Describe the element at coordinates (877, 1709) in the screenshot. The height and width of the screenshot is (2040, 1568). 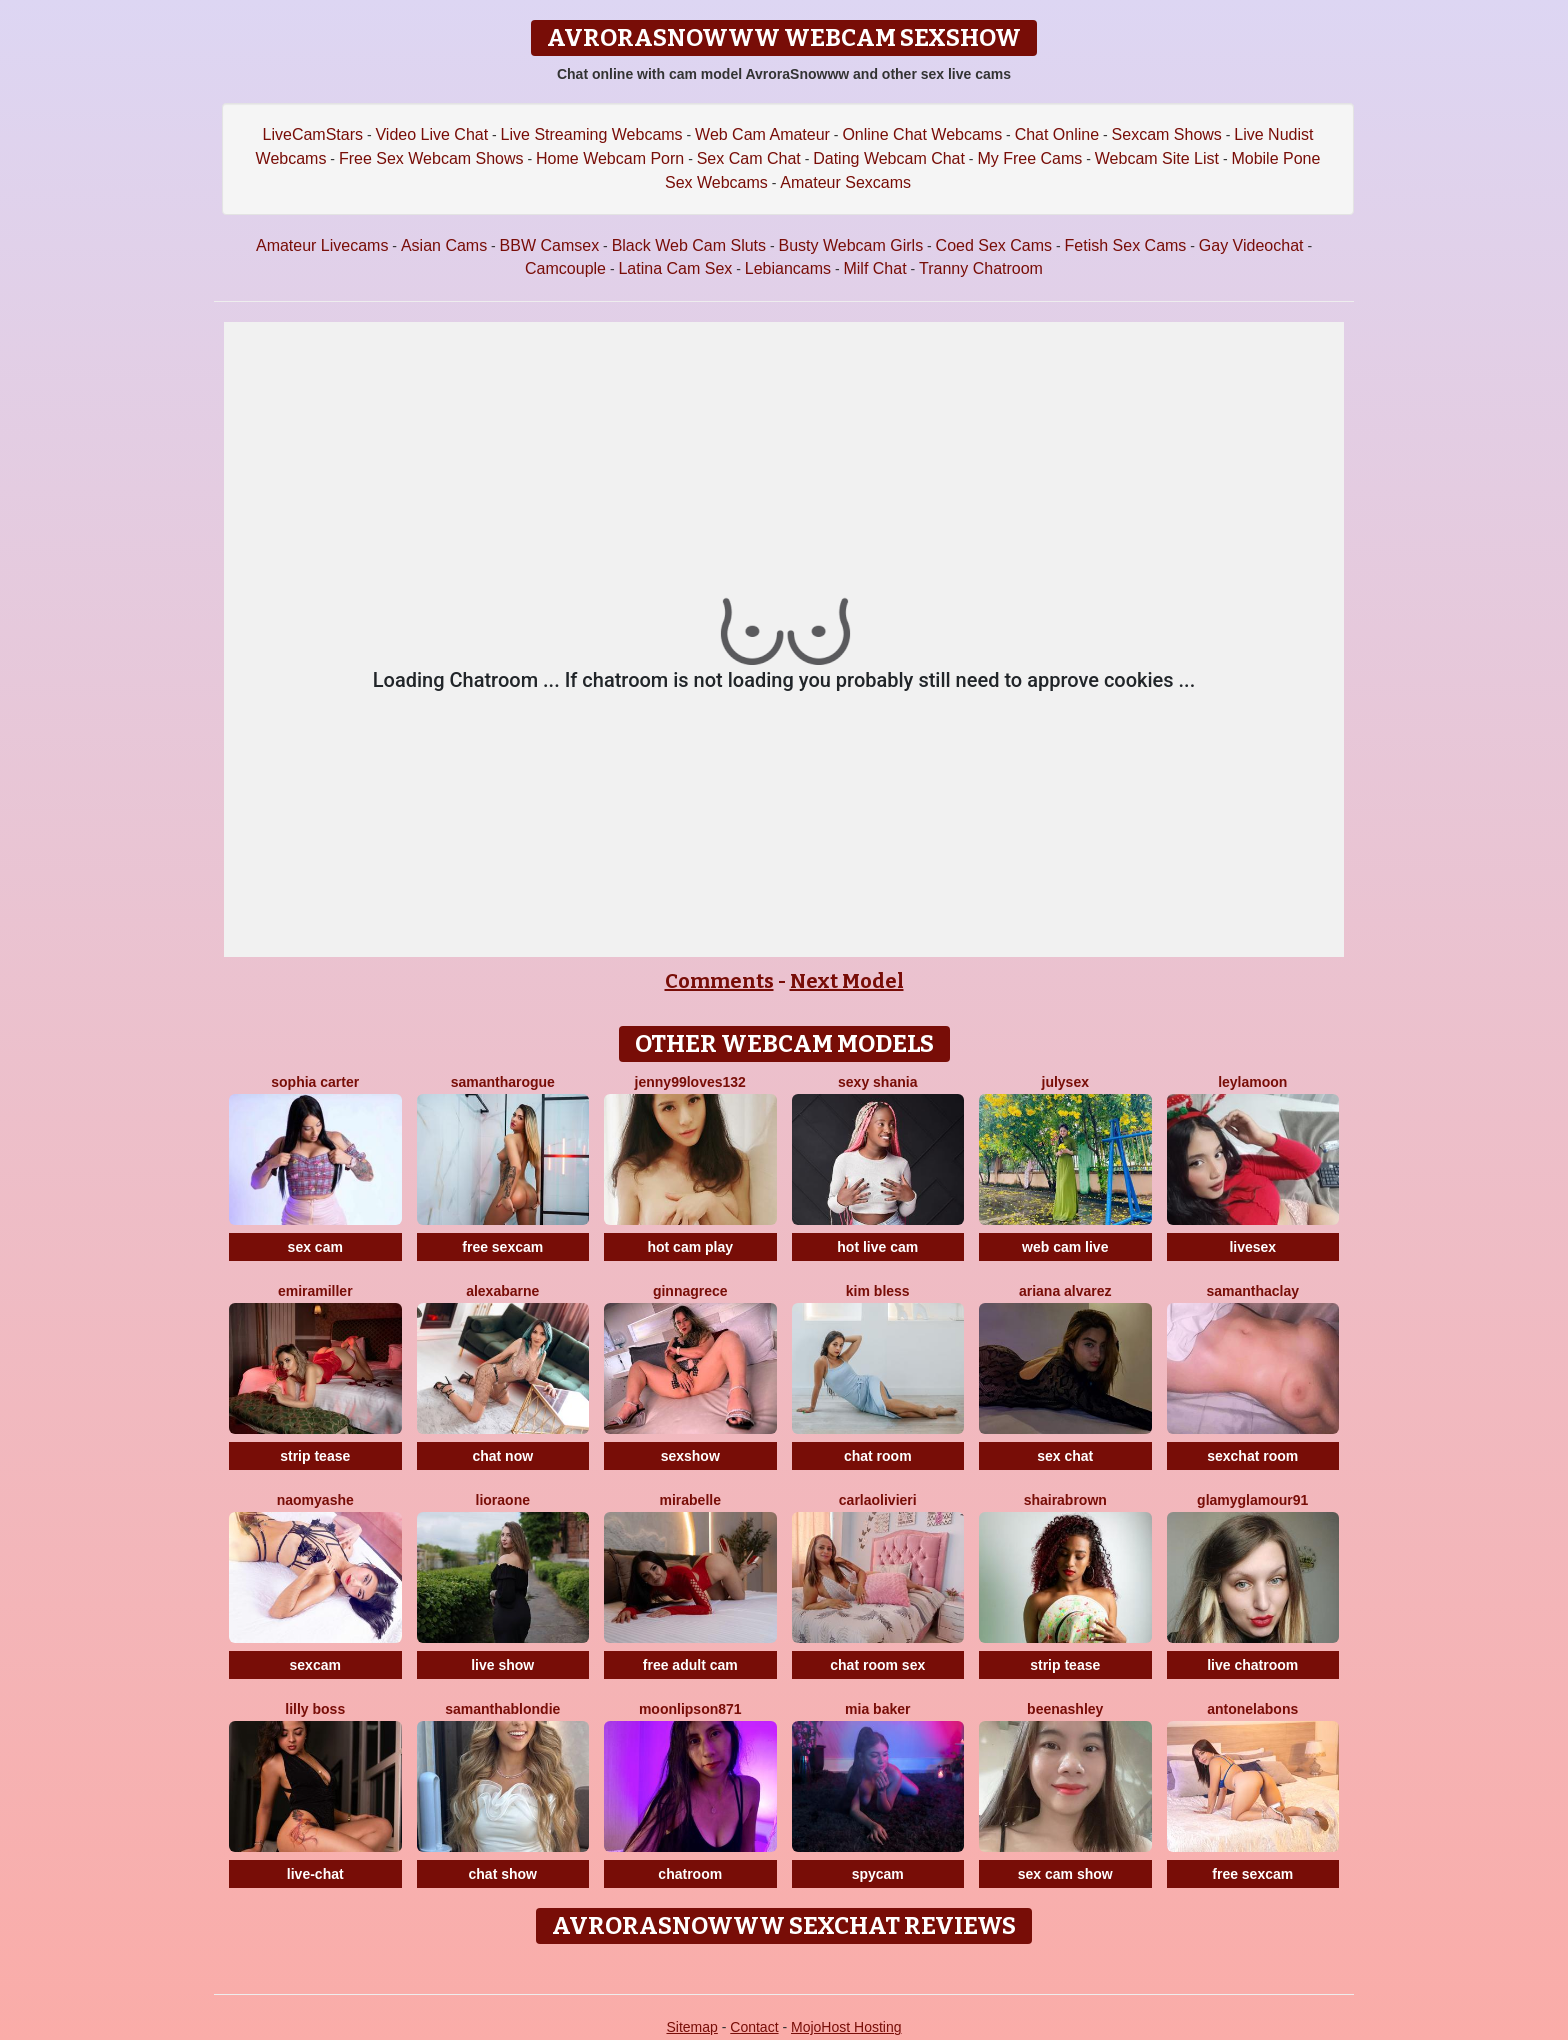
I see `Mia Baker` at that location.